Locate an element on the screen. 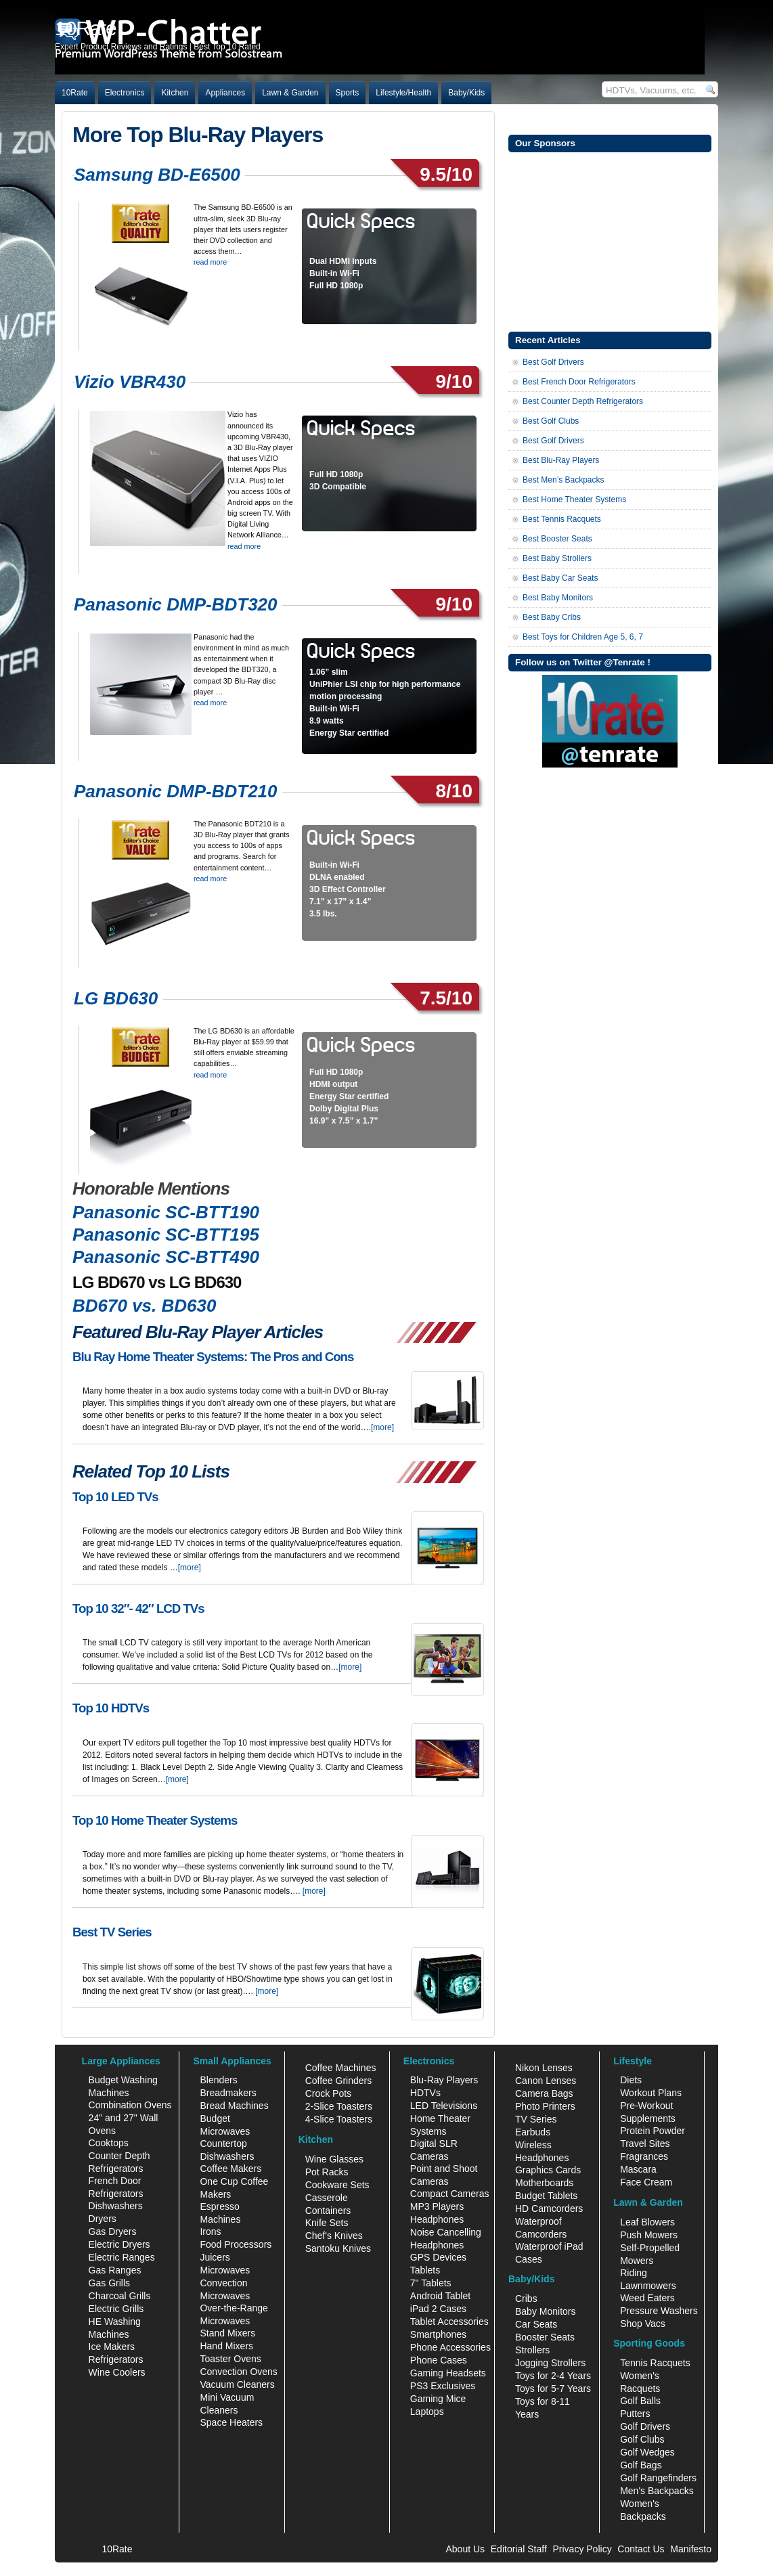 The height and width of the screenshot is (2576, 773). Cooktops is located at coordinates (109, 2142).